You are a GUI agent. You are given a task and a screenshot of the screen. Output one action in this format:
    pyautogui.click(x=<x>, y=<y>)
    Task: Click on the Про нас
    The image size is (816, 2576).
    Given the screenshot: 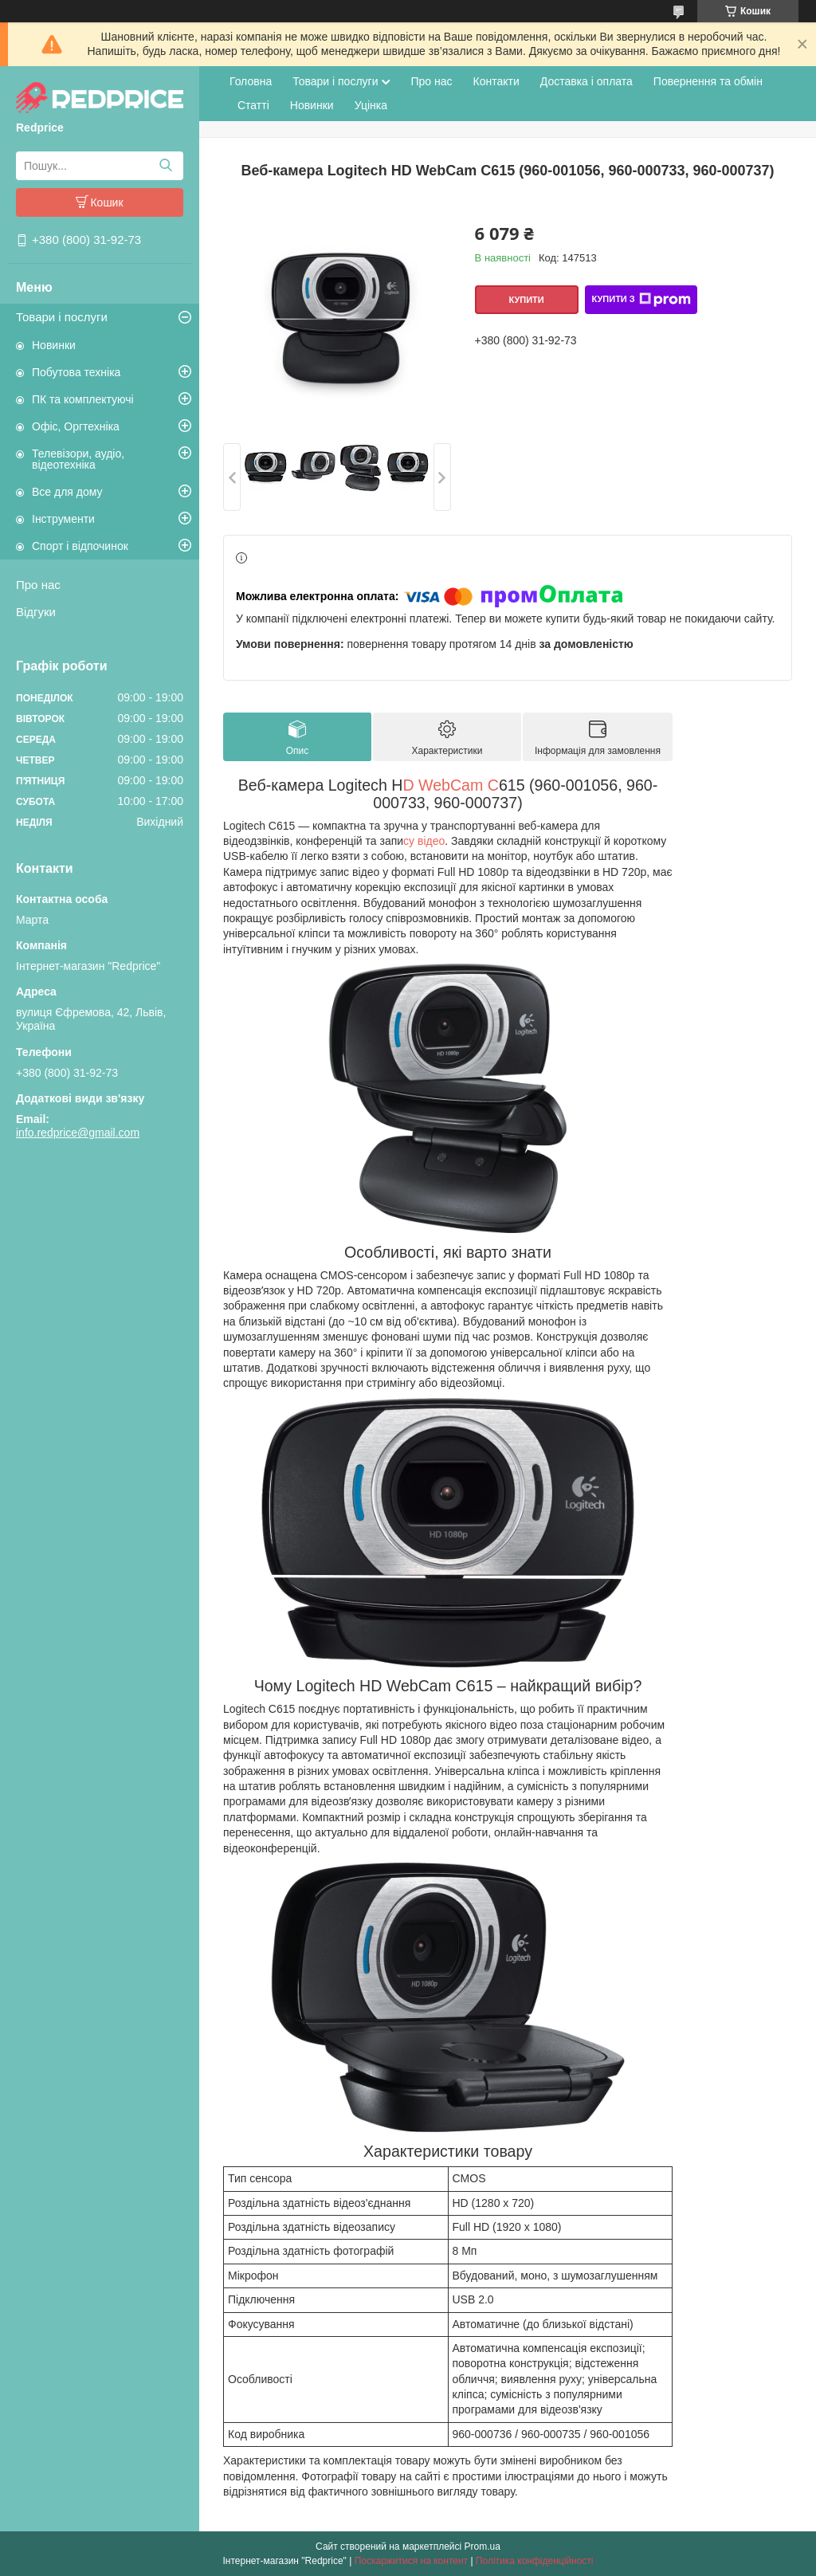 What is the action you would take?
    pyautogui.click(x=38, y=584)
    